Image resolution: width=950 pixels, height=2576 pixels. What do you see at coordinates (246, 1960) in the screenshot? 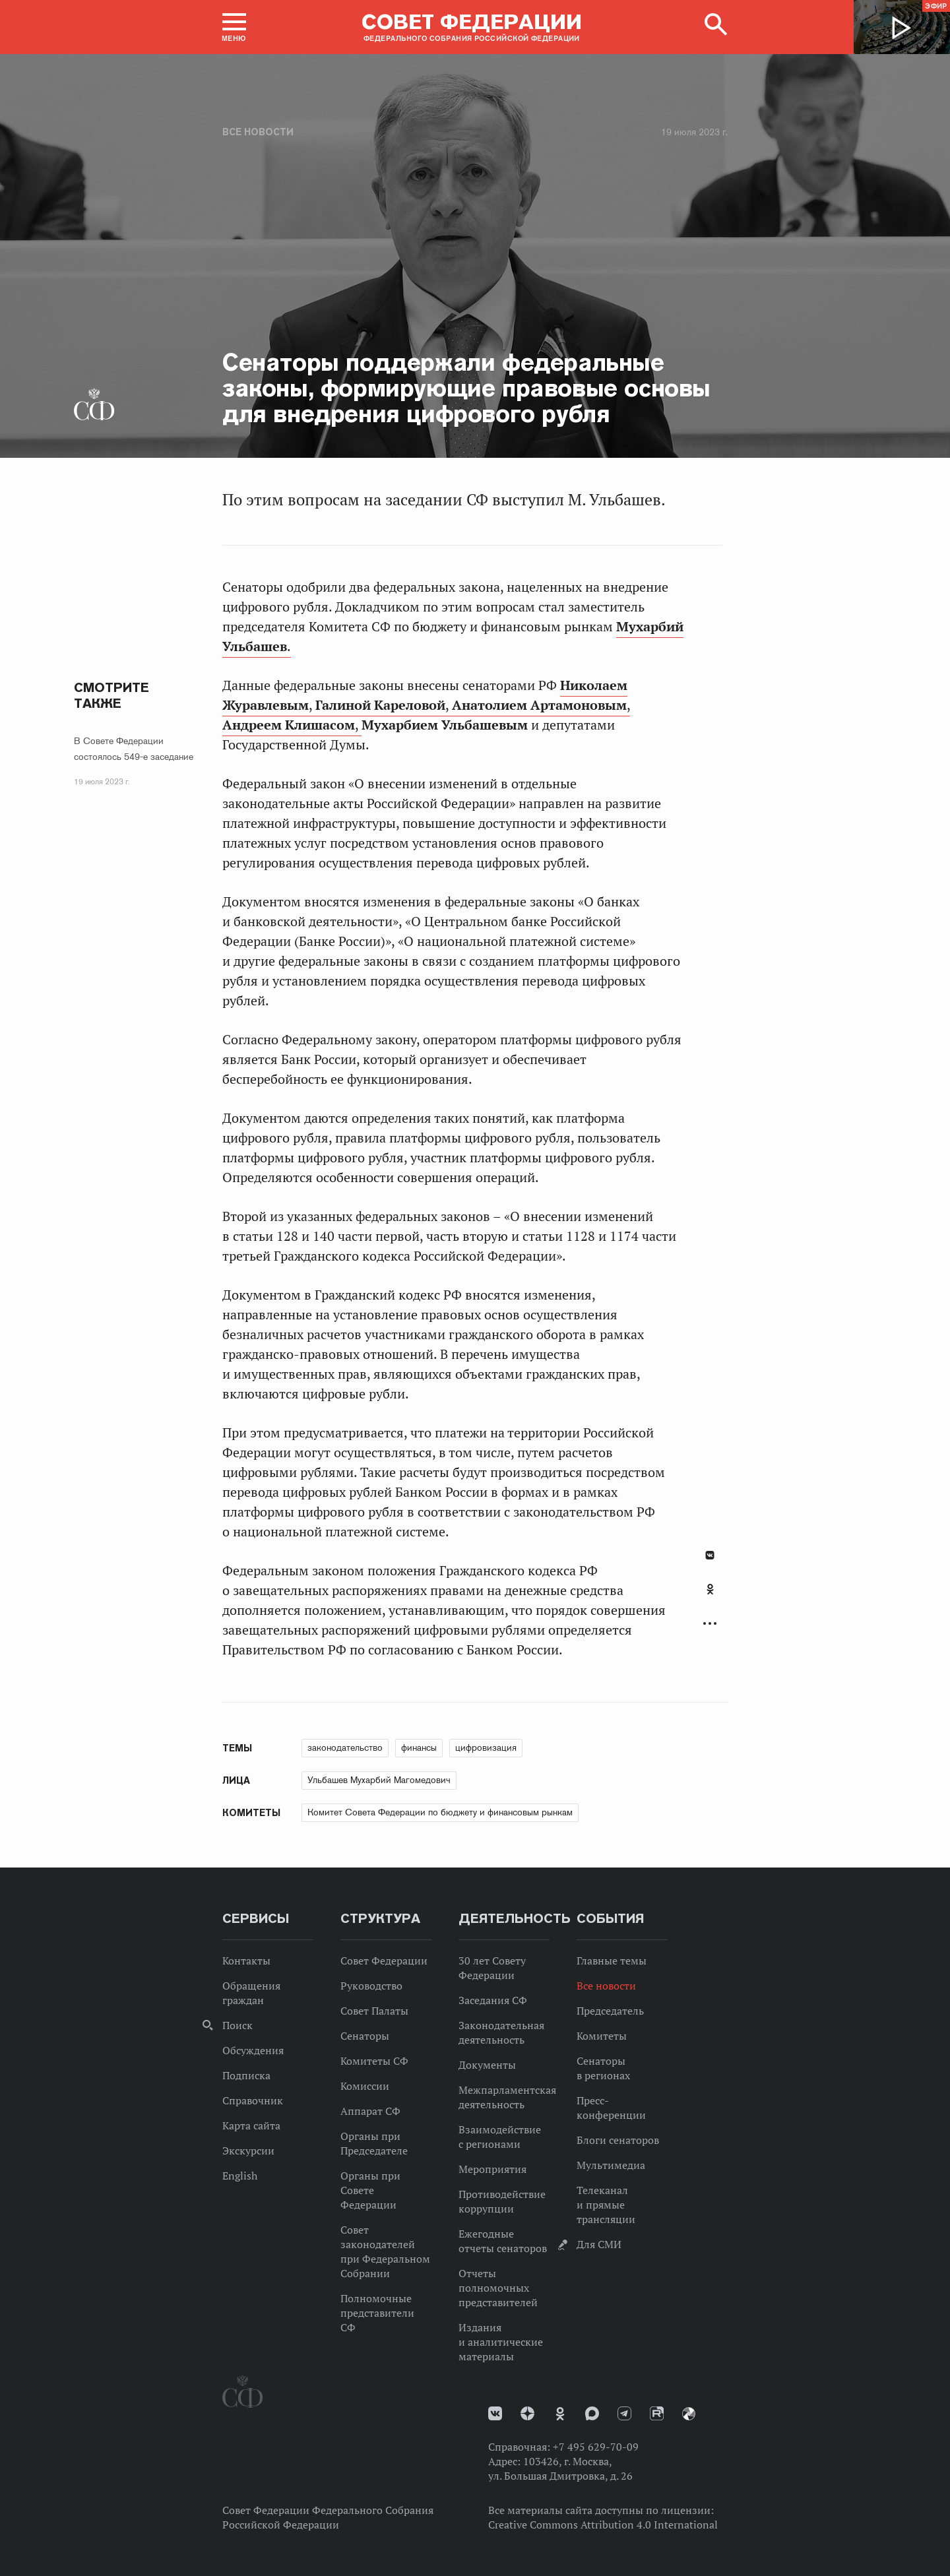
I see `Контакты` at bounding box center [246, 1960].